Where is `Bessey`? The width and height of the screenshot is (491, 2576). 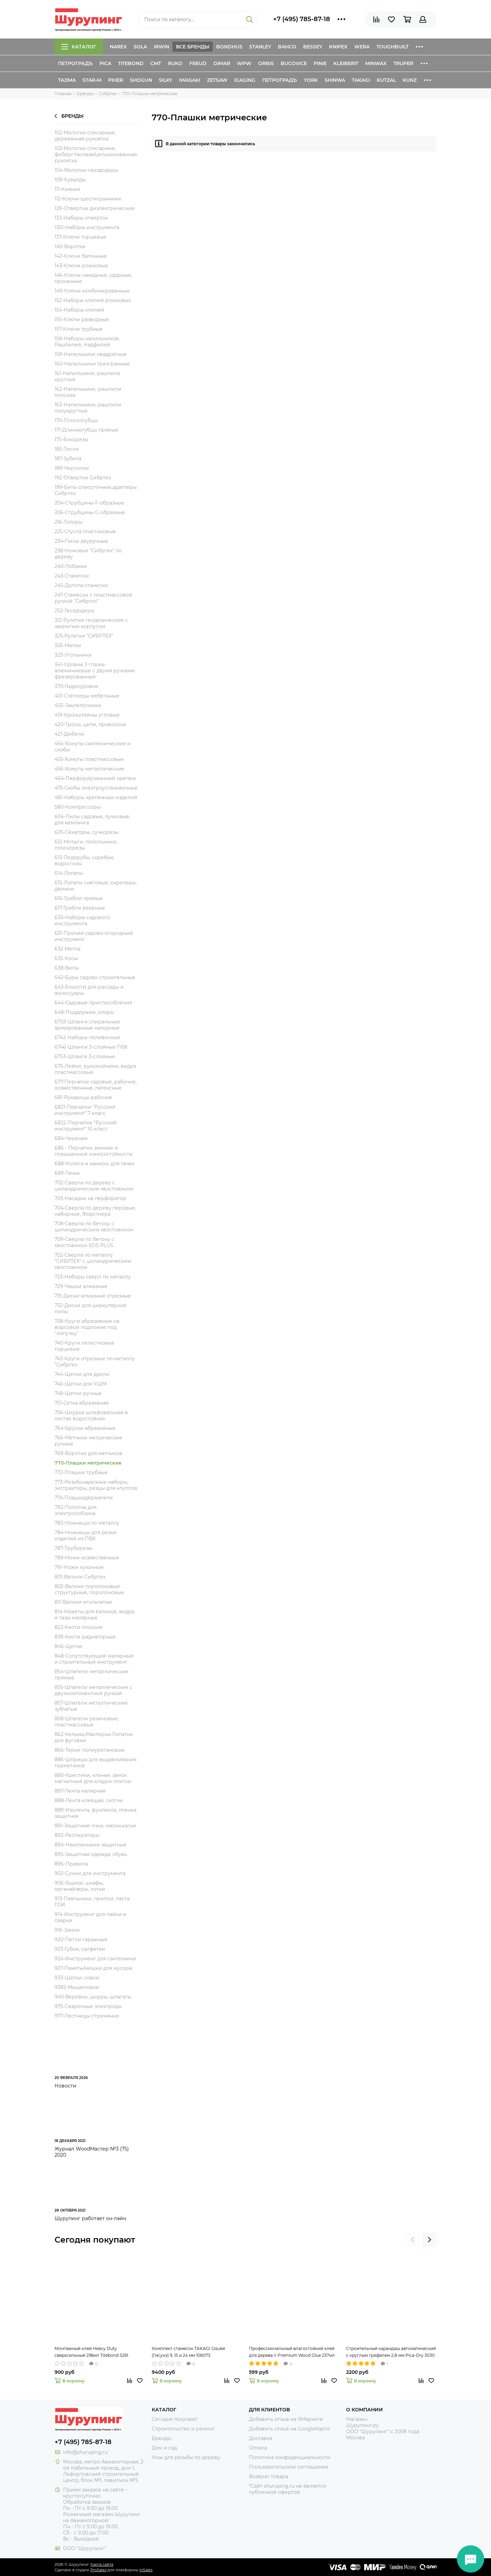
Bessey is located at coordinates (312, 47).